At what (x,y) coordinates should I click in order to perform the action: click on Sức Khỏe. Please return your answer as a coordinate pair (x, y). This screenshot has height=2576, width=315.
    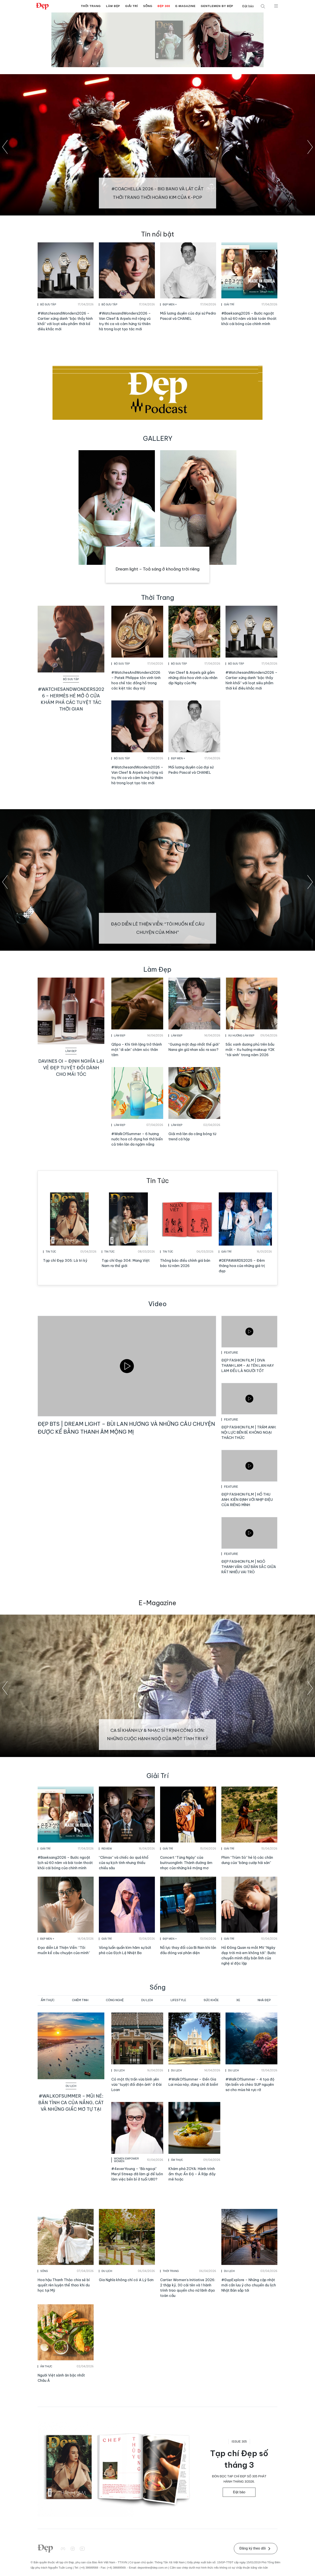
    Looking at the image, I should click on (211, 2000).